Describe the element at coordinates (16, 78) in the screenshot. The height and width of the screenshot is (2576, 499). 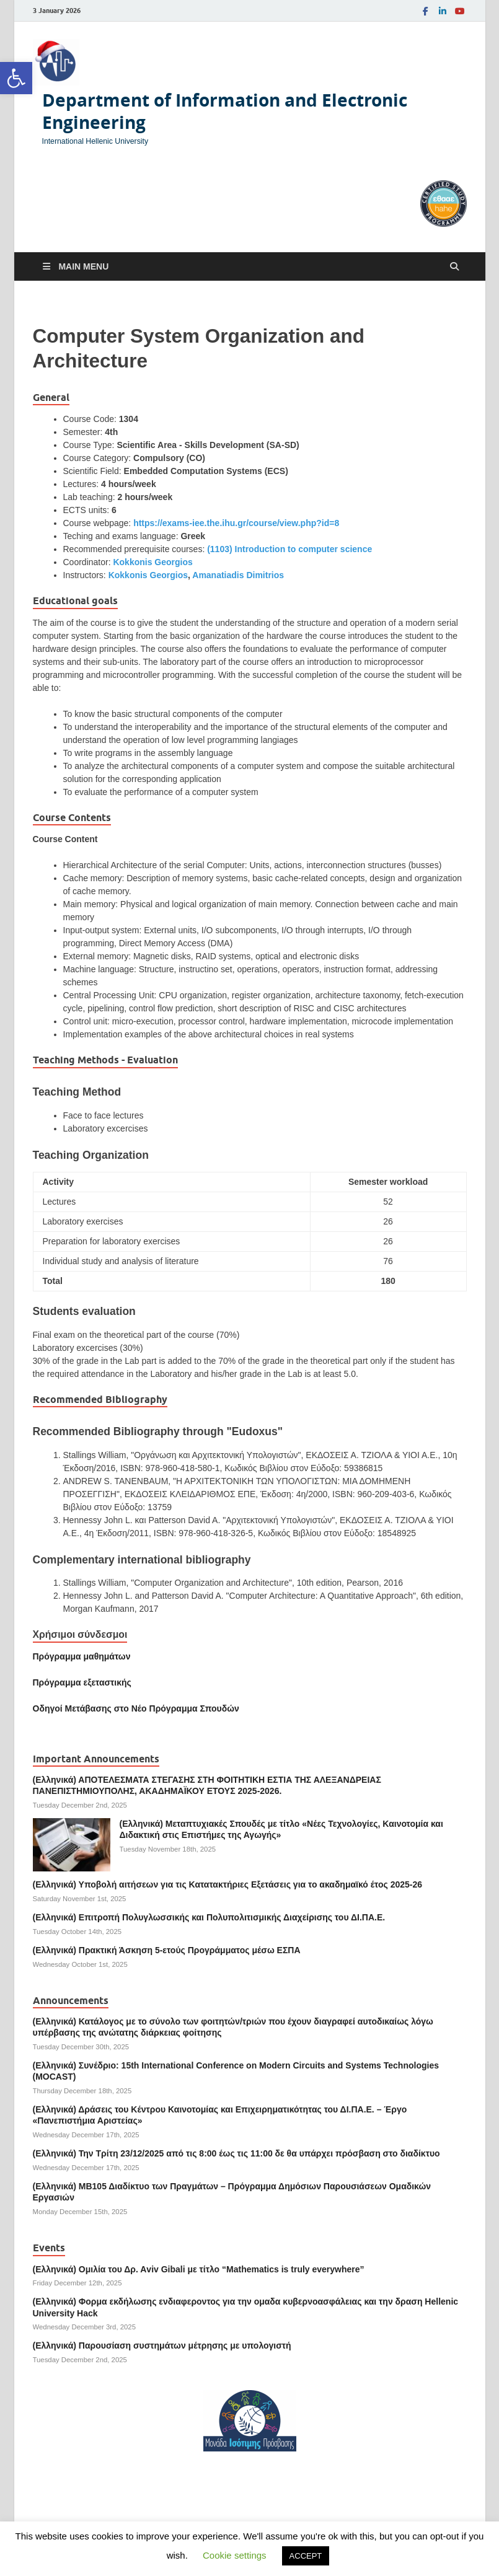
I see `[link]` at that location.